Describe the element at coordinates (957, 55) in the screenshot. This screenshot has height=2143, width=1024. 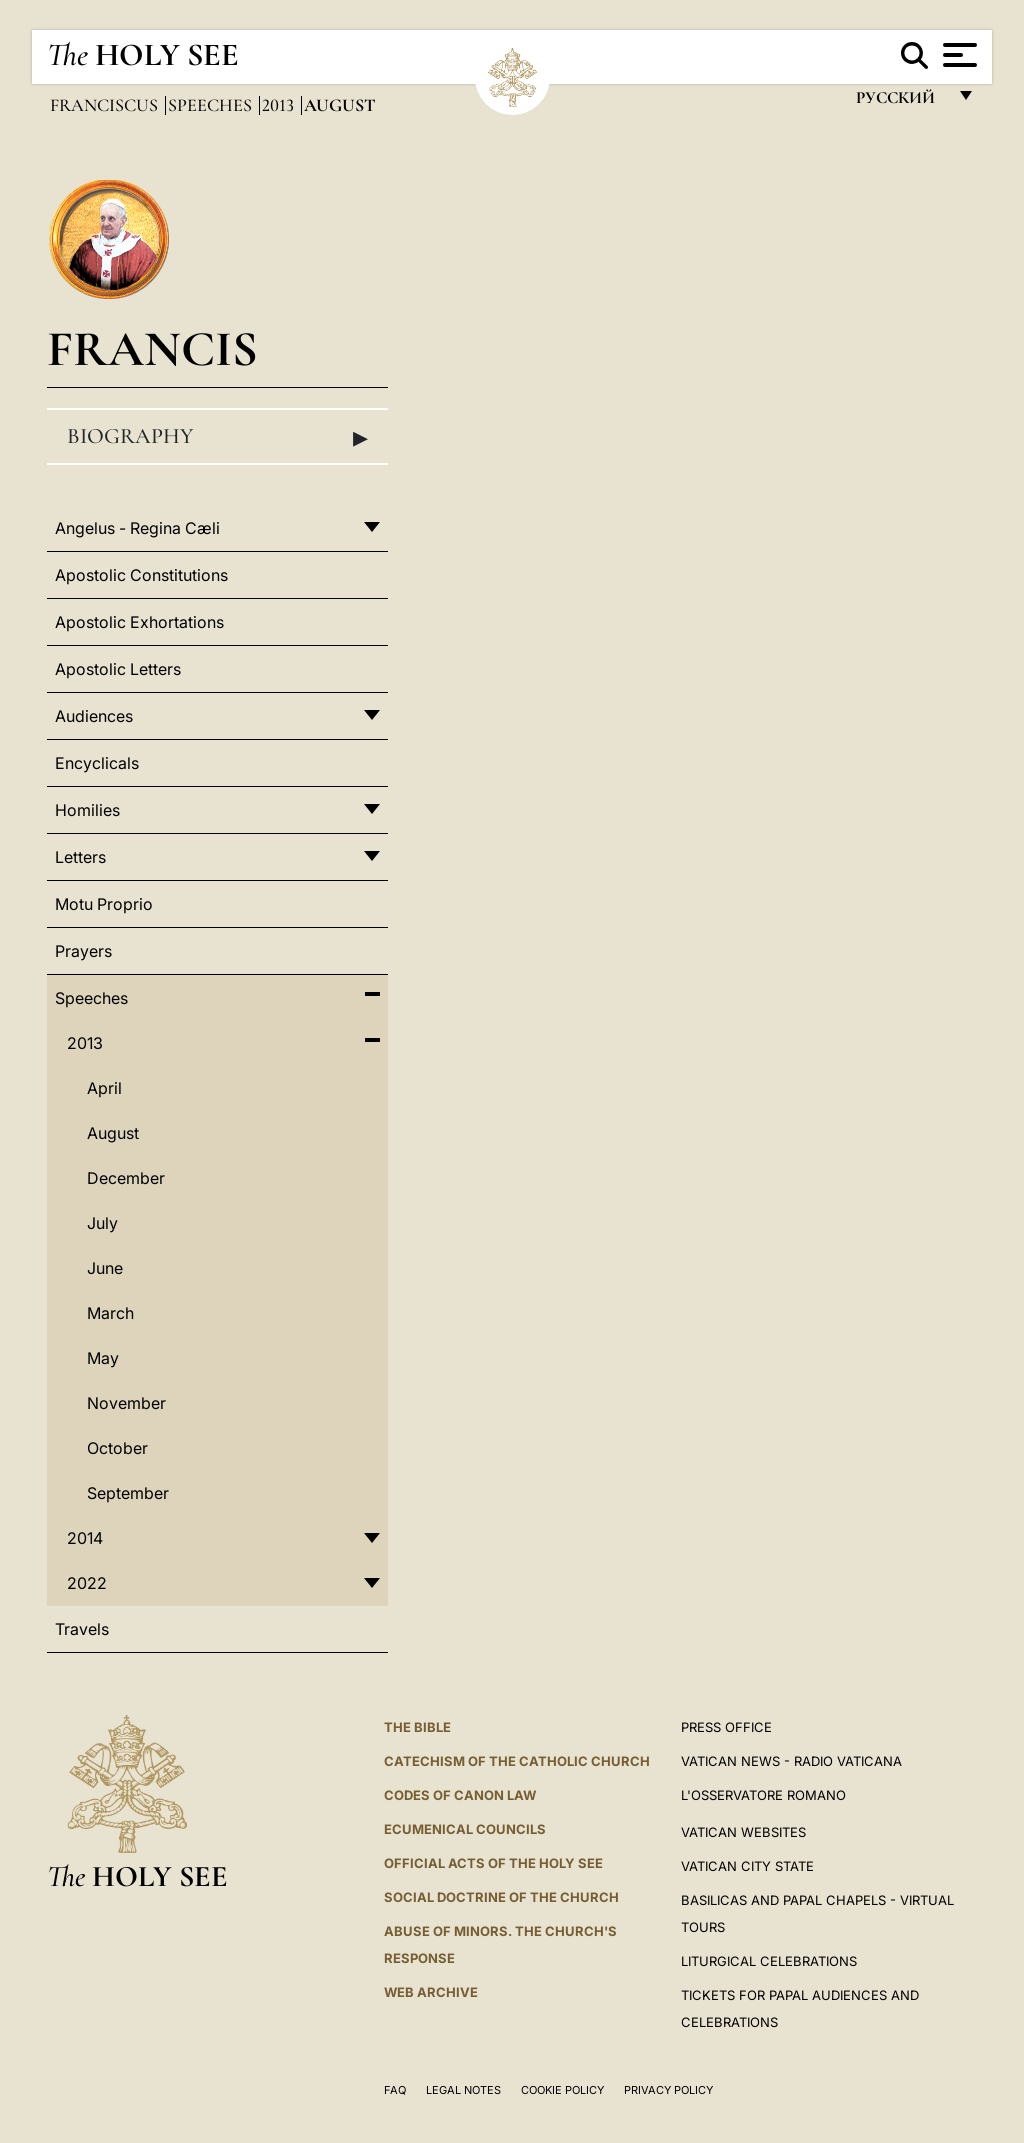
I see `[Apri menu]` at that location.